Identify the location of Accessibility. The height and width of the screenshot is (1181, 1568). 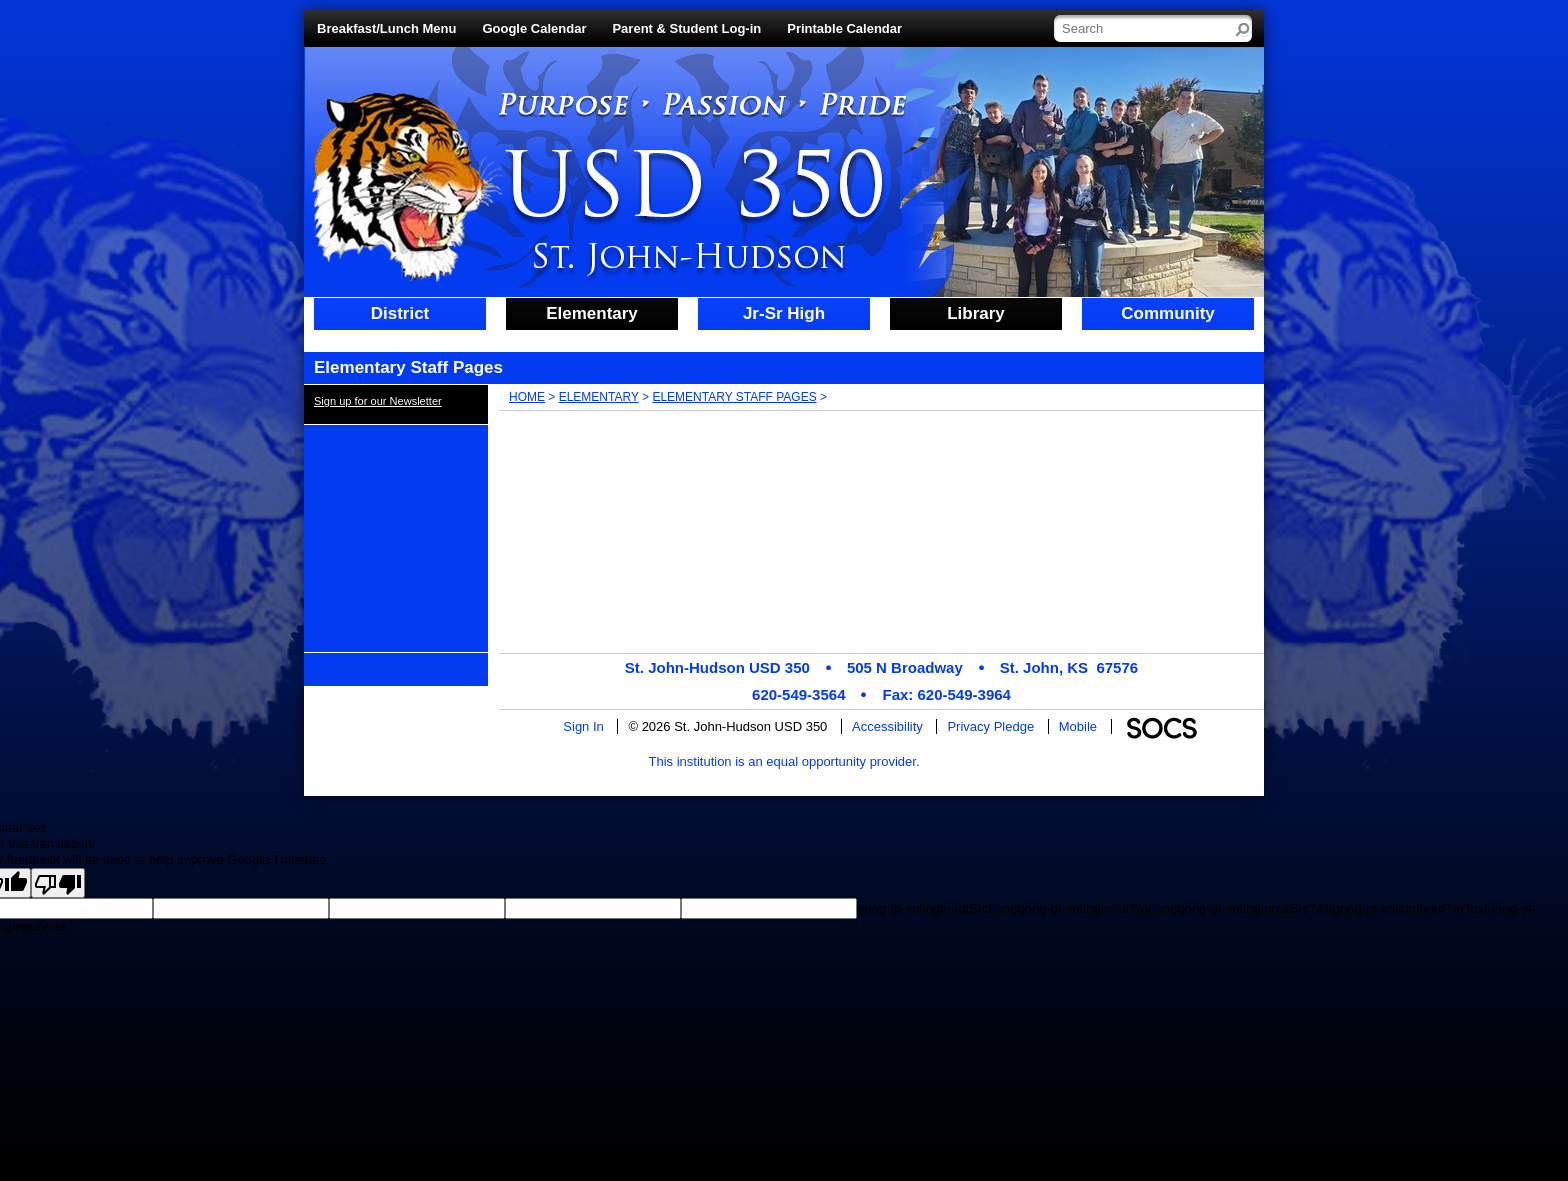
(887, 726).